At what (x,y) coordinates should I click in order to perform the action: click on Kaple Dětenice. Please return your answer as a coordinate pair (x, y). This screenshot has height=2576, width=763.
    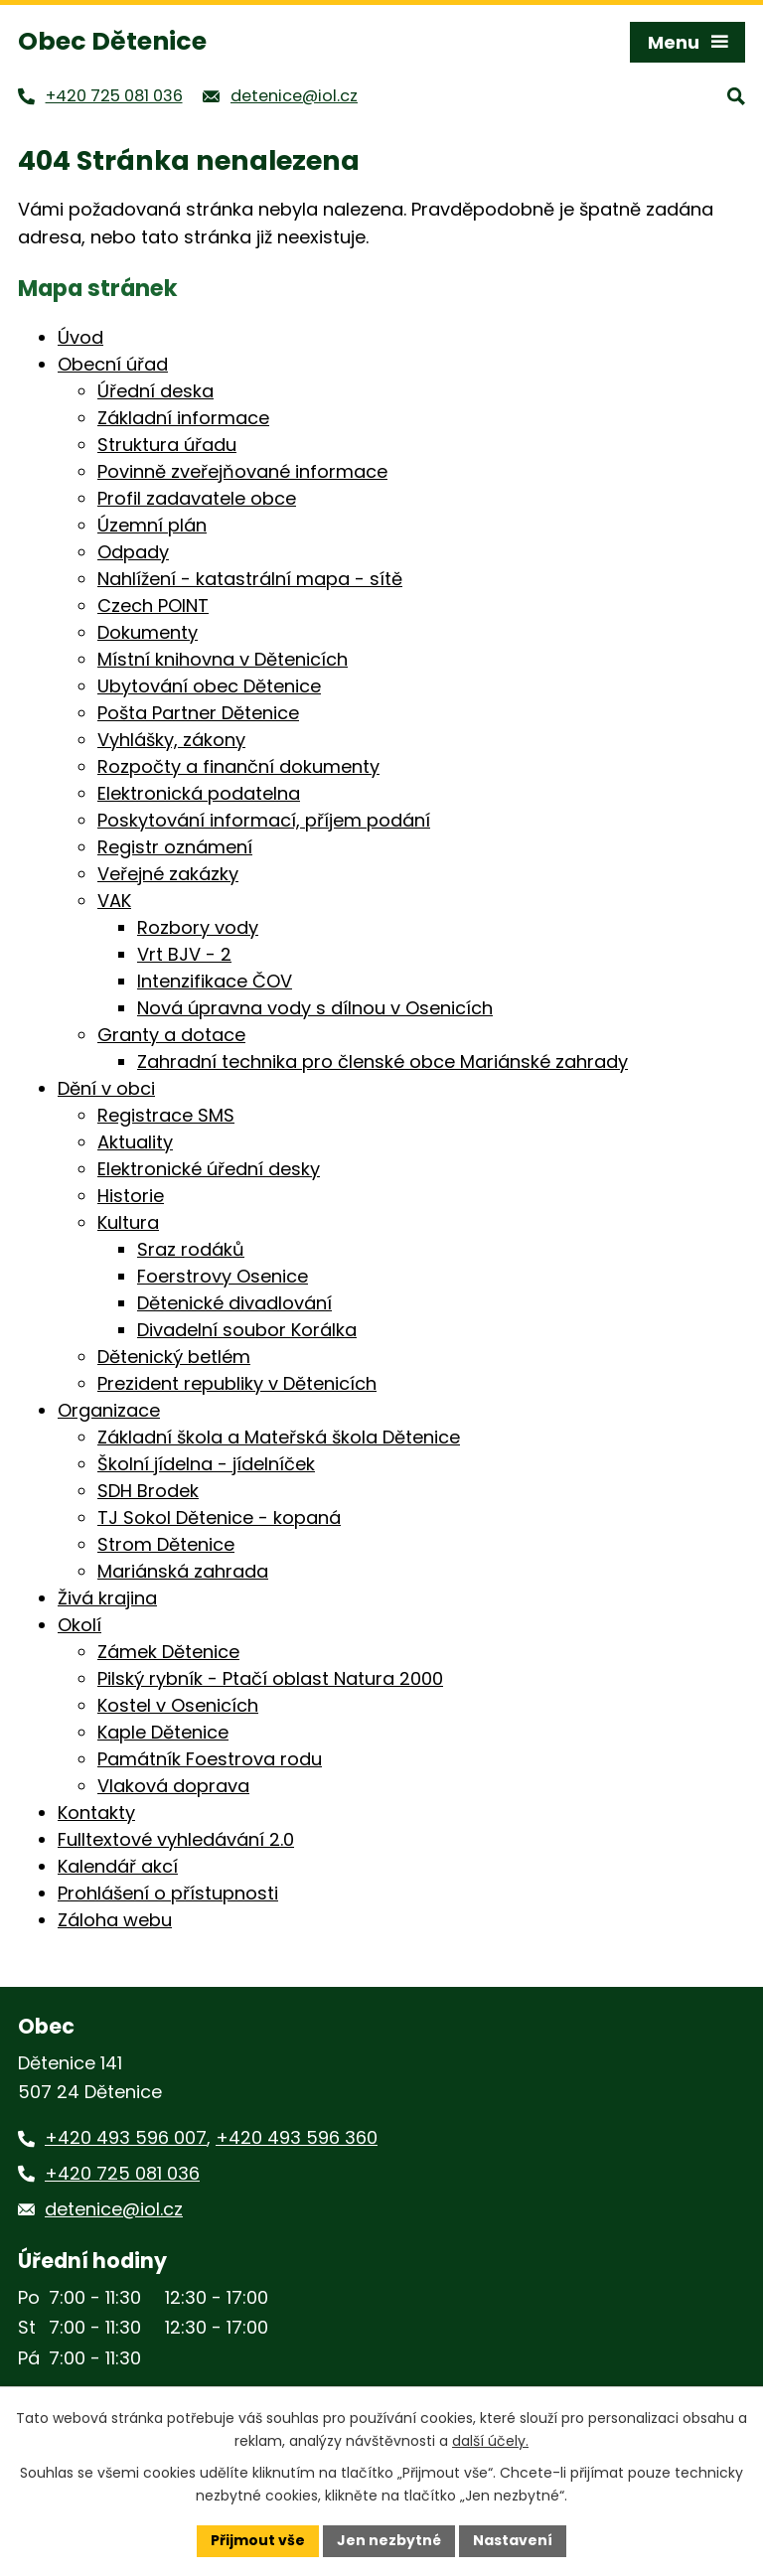
    Looking at the image, I should click on (163, 1732).